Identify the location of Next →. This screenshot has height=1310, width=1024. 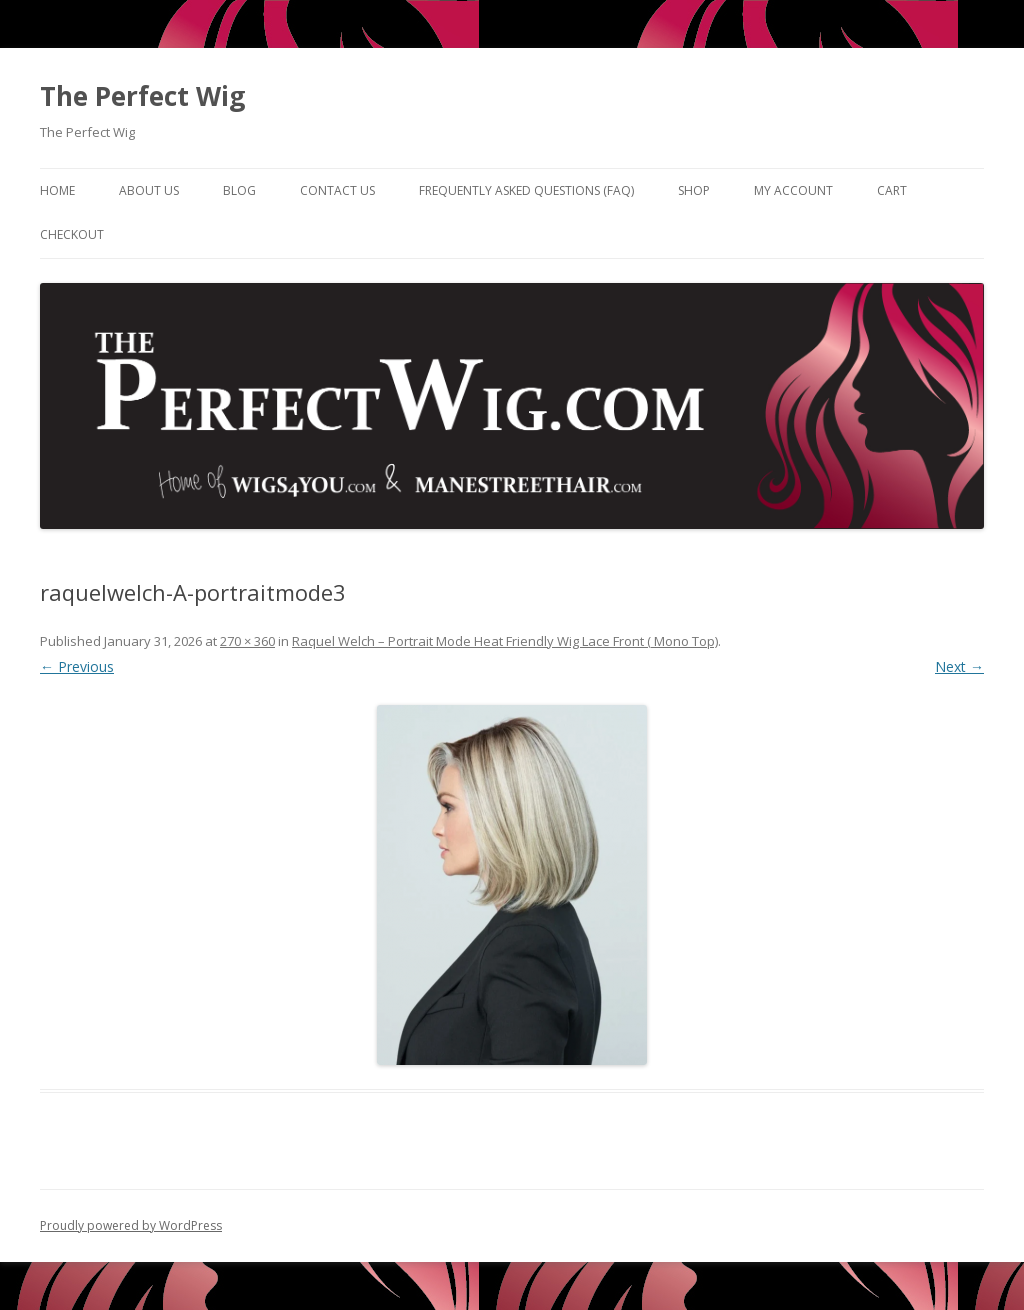
(959, 666).